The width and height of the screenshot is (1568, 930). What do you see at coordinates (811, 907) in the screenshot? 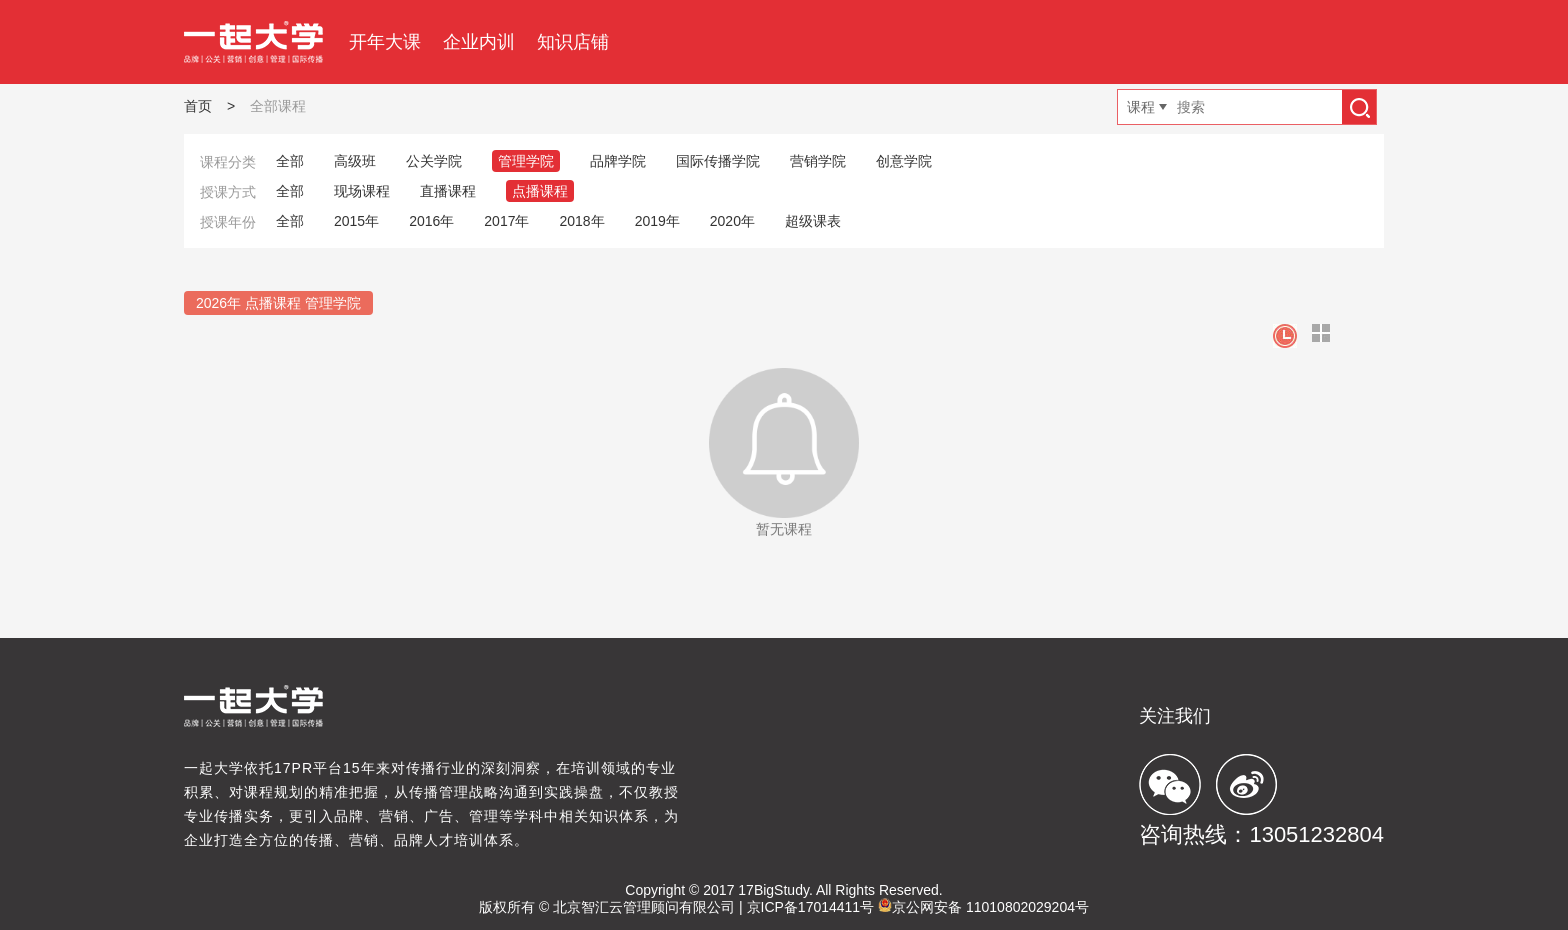
I see `京ICP备17014411号` at bounding box center [811, 907].